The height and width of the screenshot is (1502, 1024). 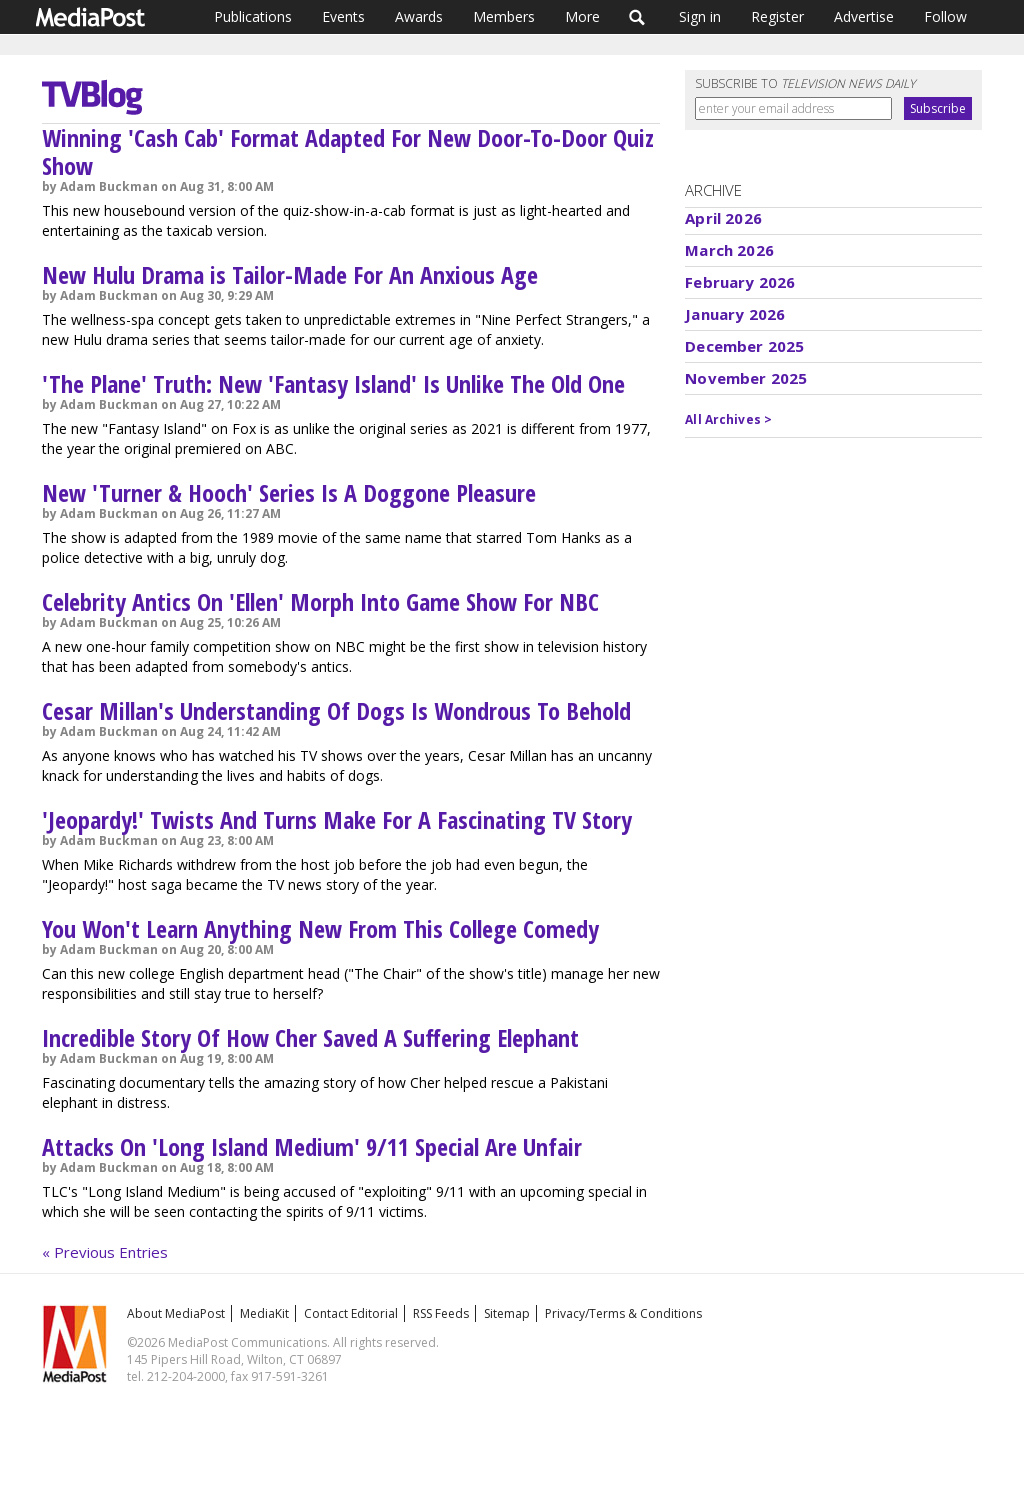 I want to click on Incredible Story Of How Cher Saved A Suffering Elephant, so click(x=310, y=1037).